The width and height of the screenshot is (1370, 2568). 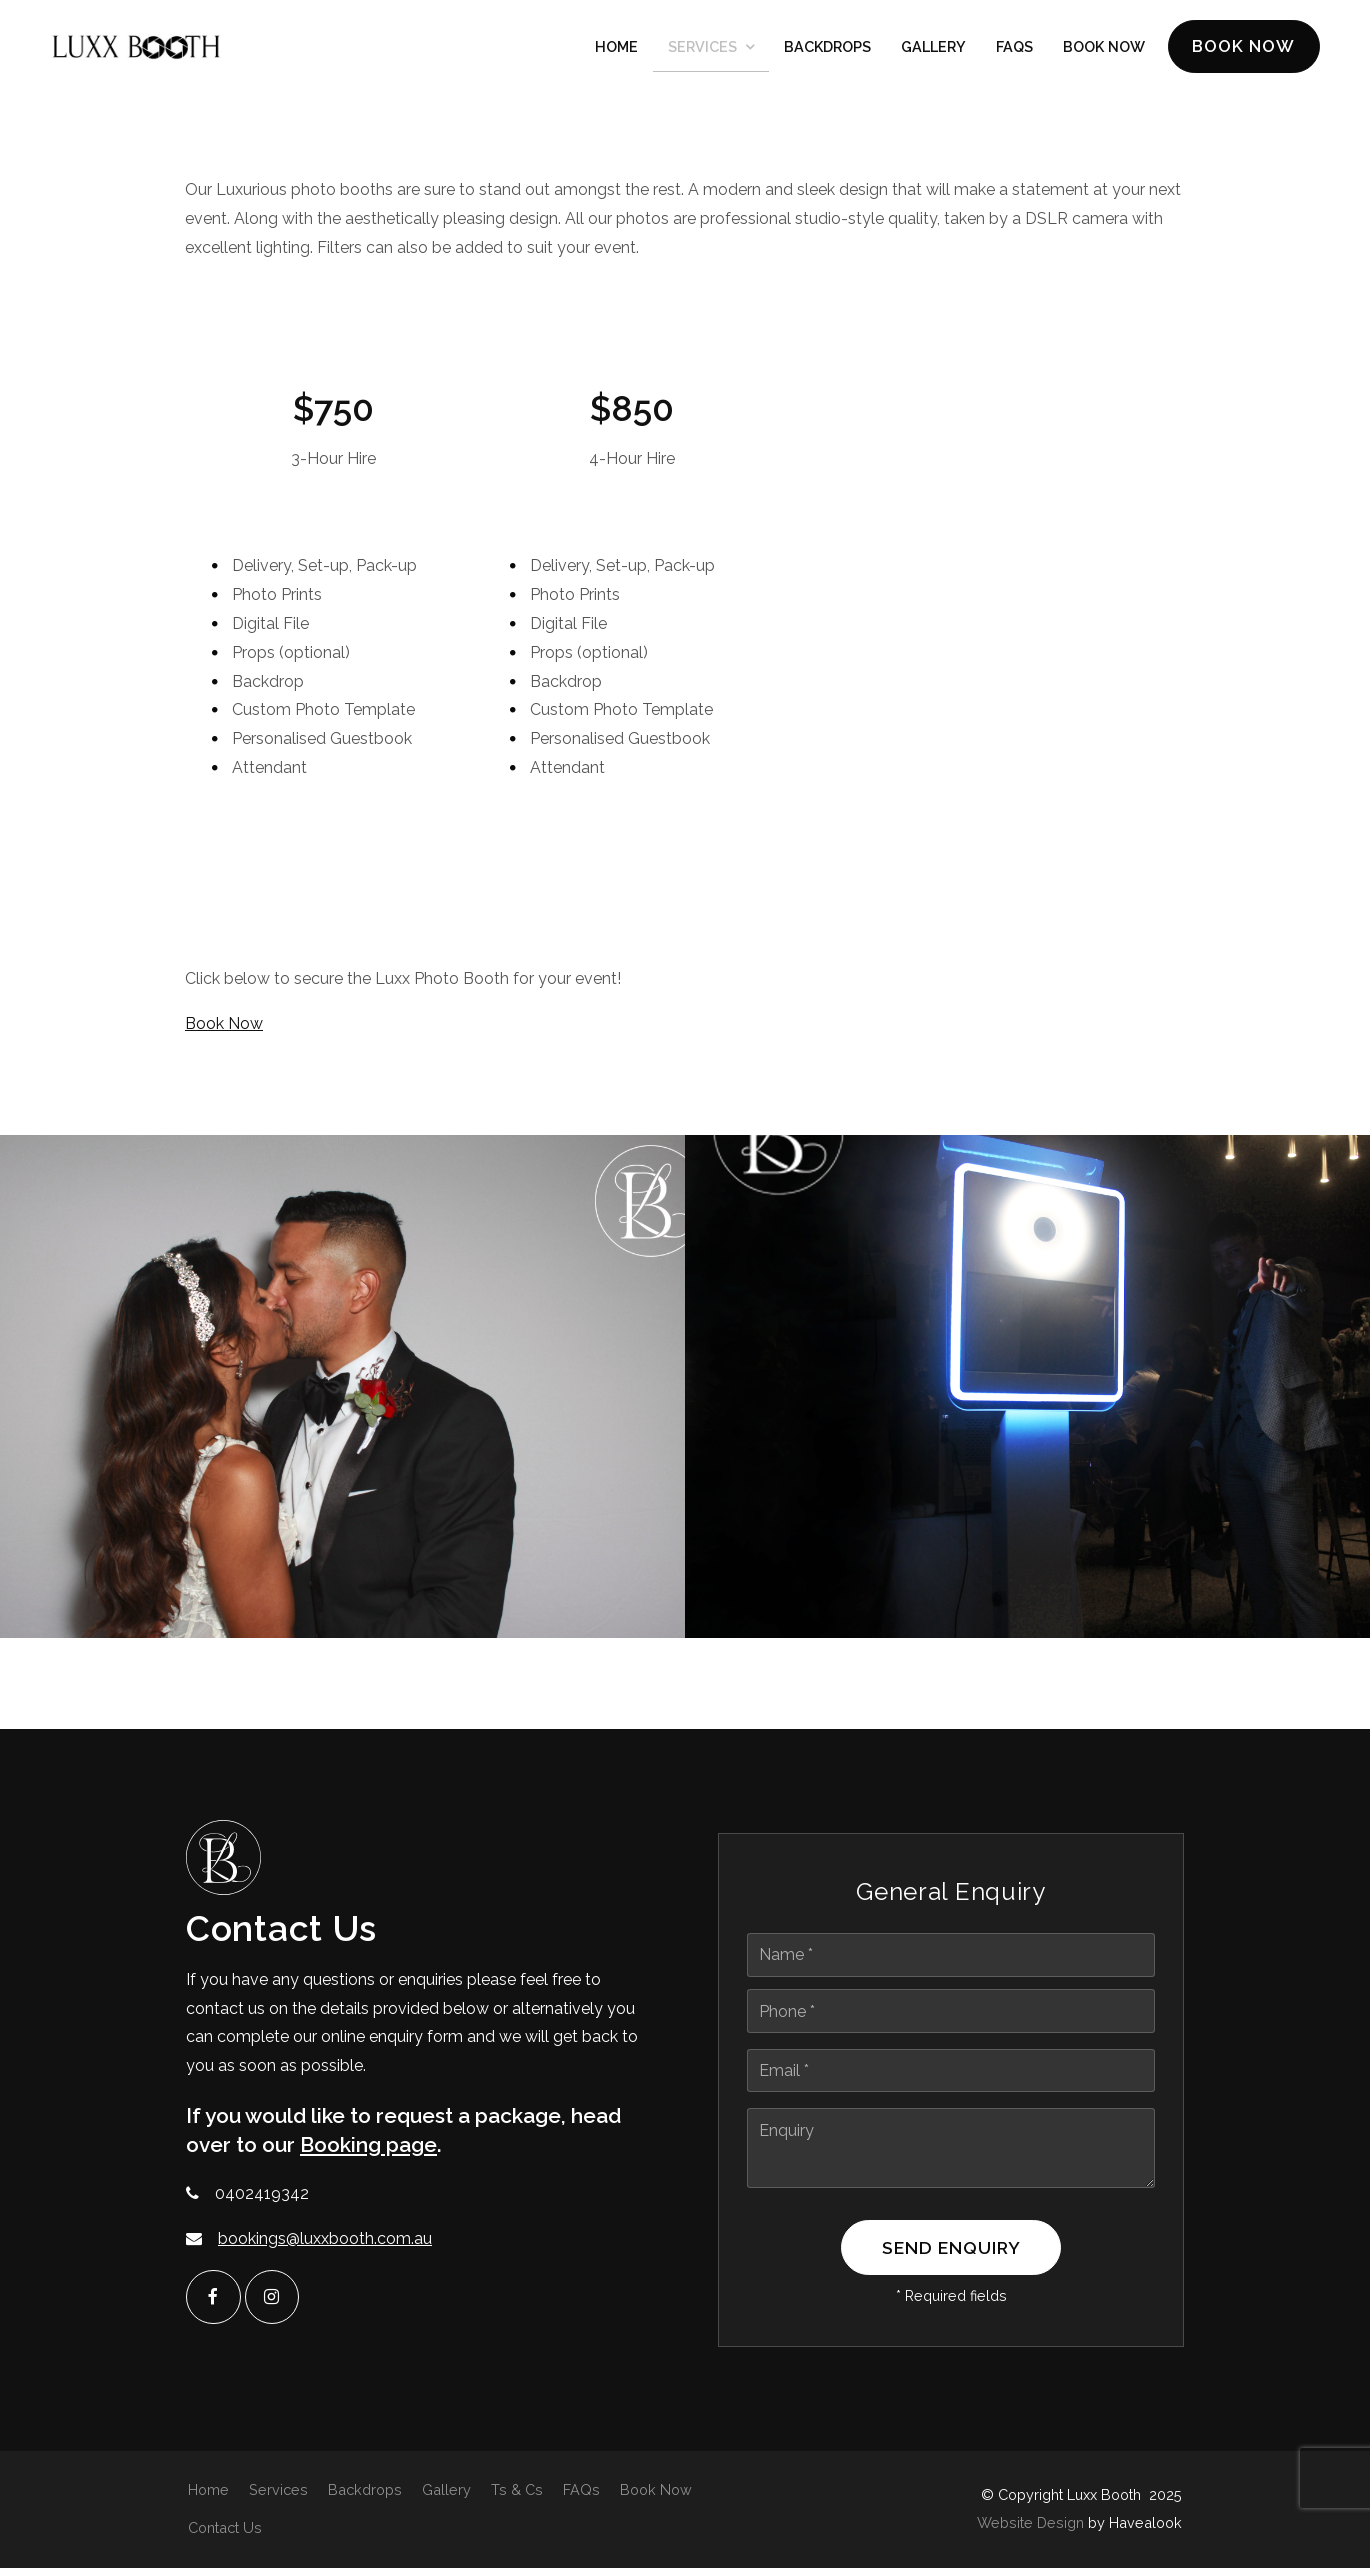 I want to click on Book Now, so click(x=1240, y=47).